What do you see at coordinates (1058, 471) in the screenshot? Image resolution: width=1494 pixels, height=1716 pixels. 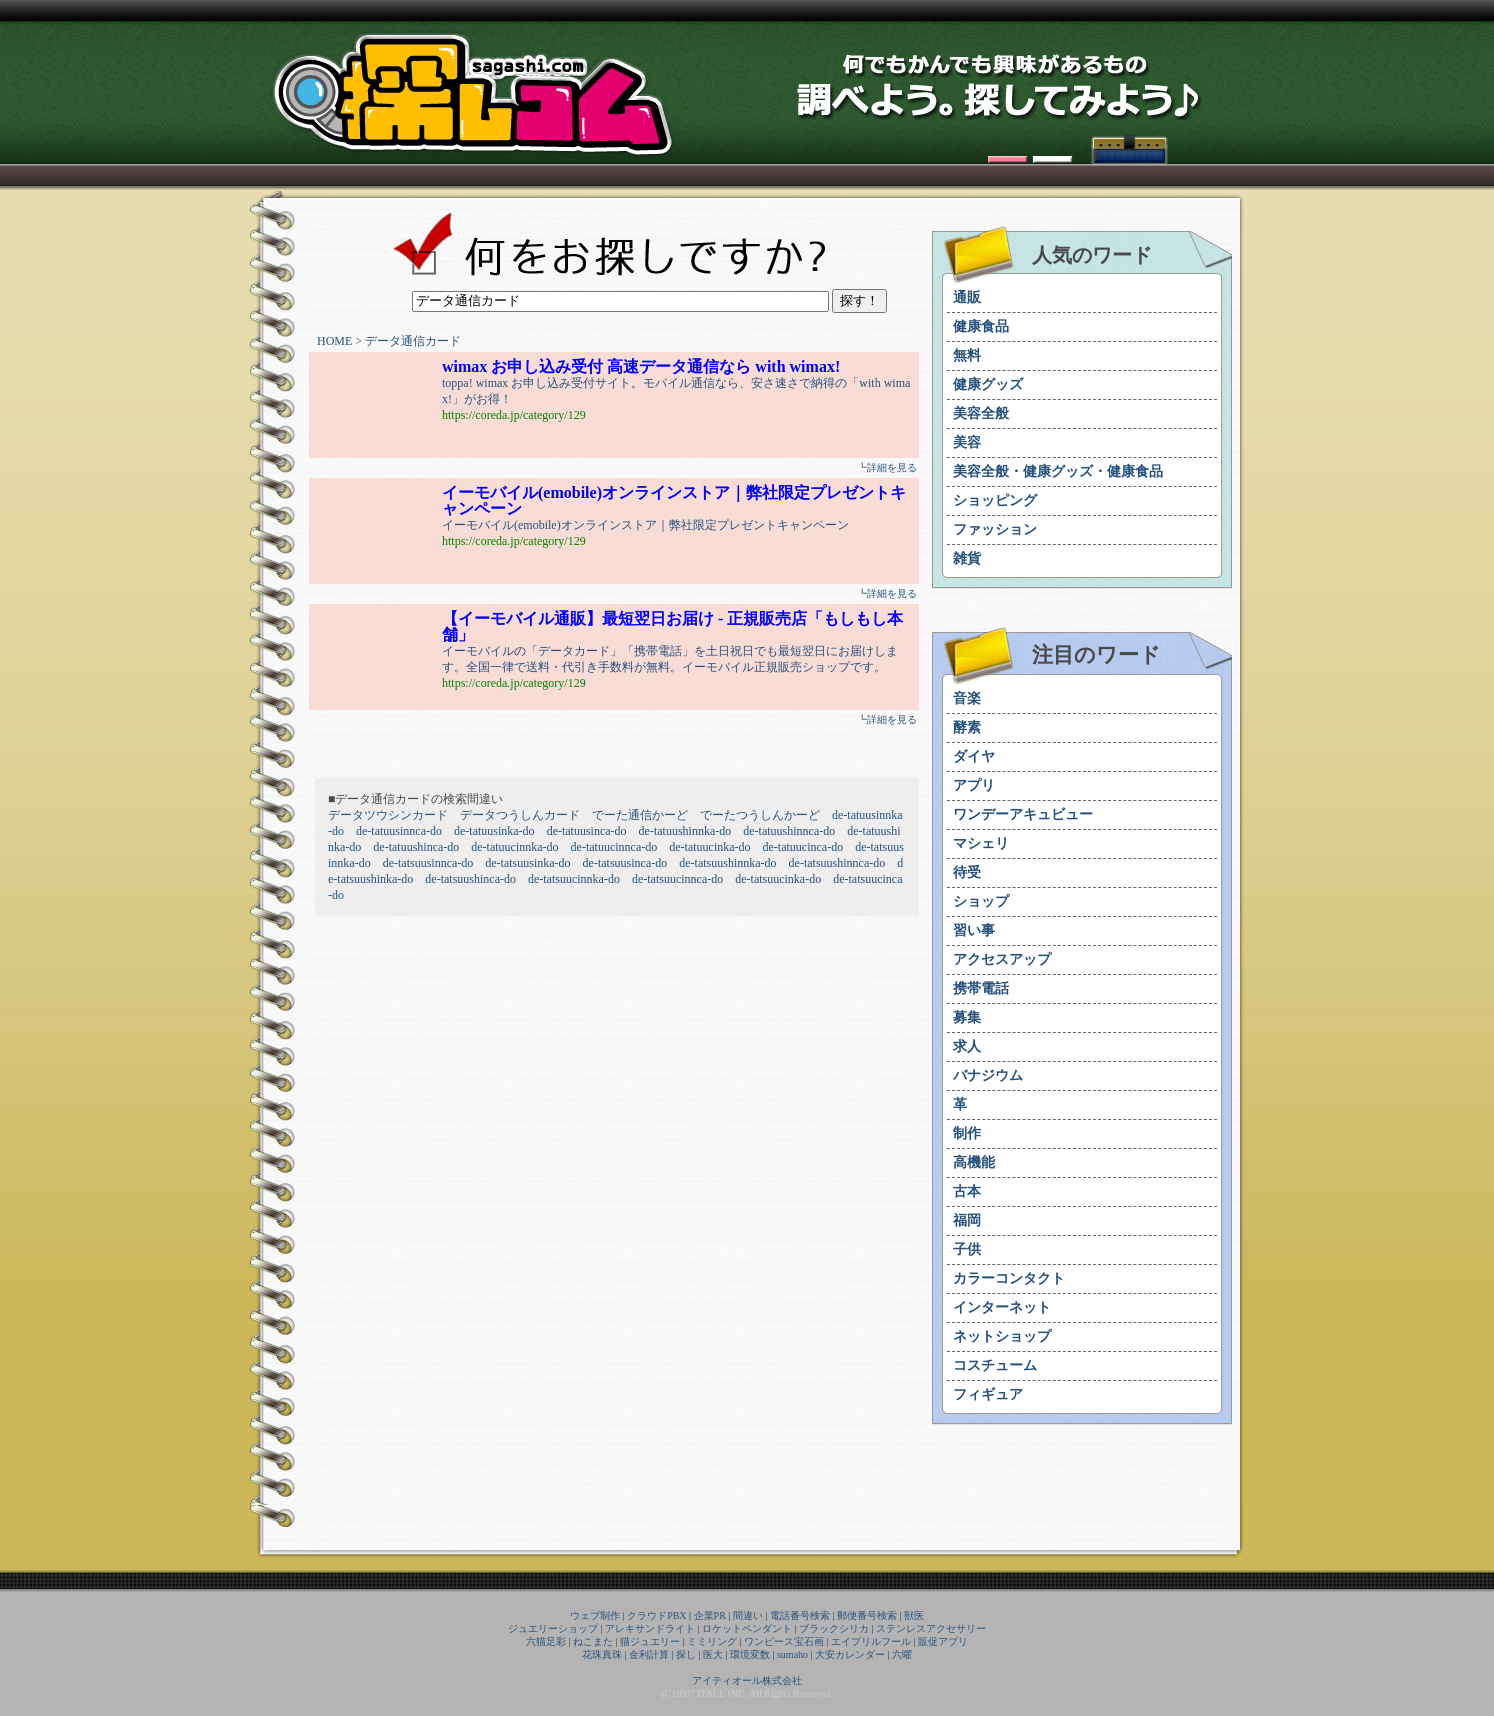 I see `美容全般・健康グッズ・健康食品` at bounding box center [1058, 471].